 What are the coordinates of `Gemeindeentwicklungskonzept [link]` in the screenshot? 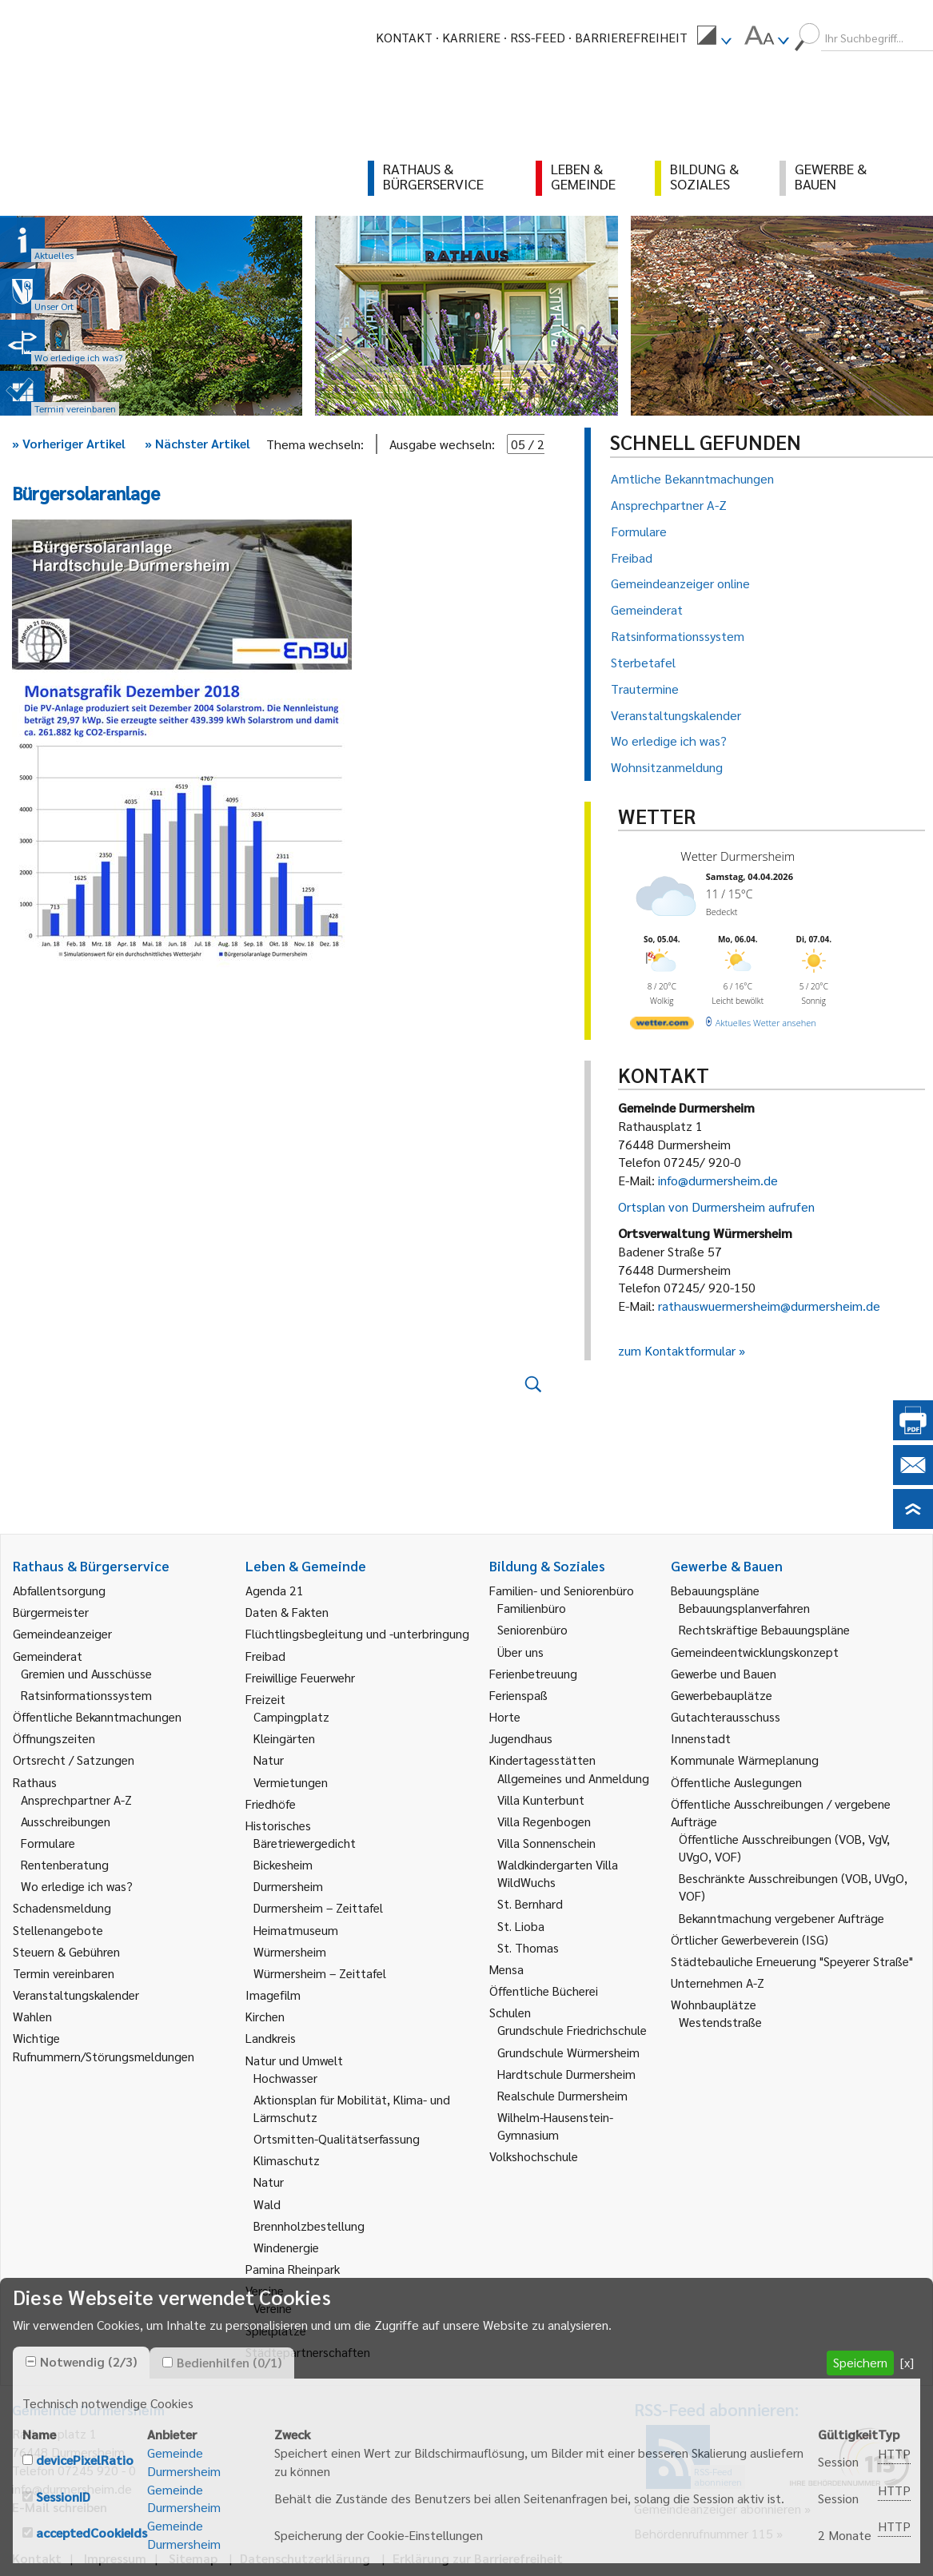 It's located at (755, 1651).